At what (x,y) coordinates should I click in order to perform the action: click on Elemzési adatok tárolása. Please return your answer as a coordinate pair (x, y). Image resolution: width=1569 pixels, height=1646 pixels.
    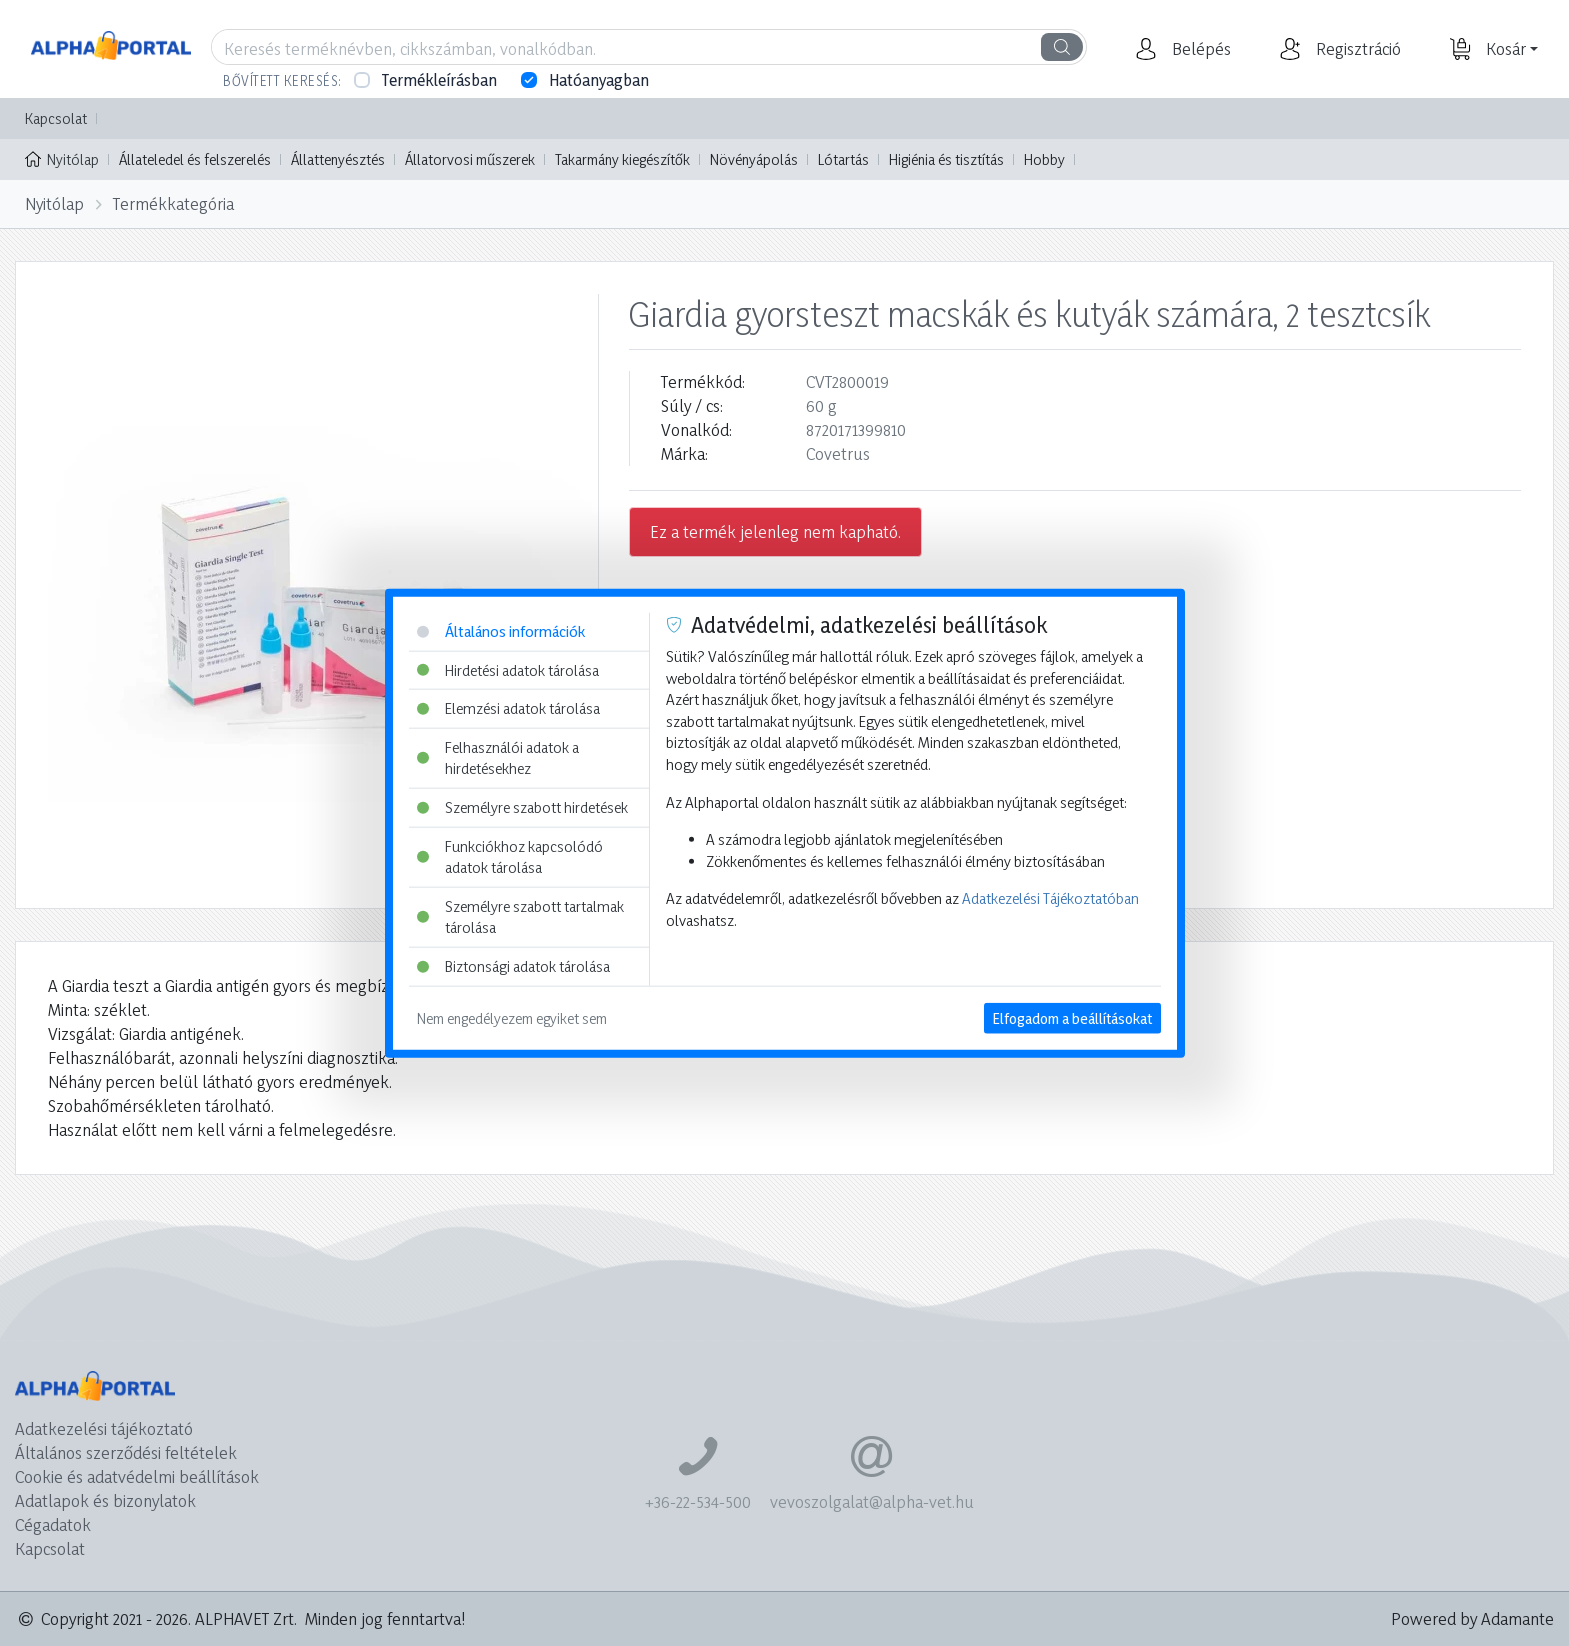
    Looking at the image, I should click on (508, 708).